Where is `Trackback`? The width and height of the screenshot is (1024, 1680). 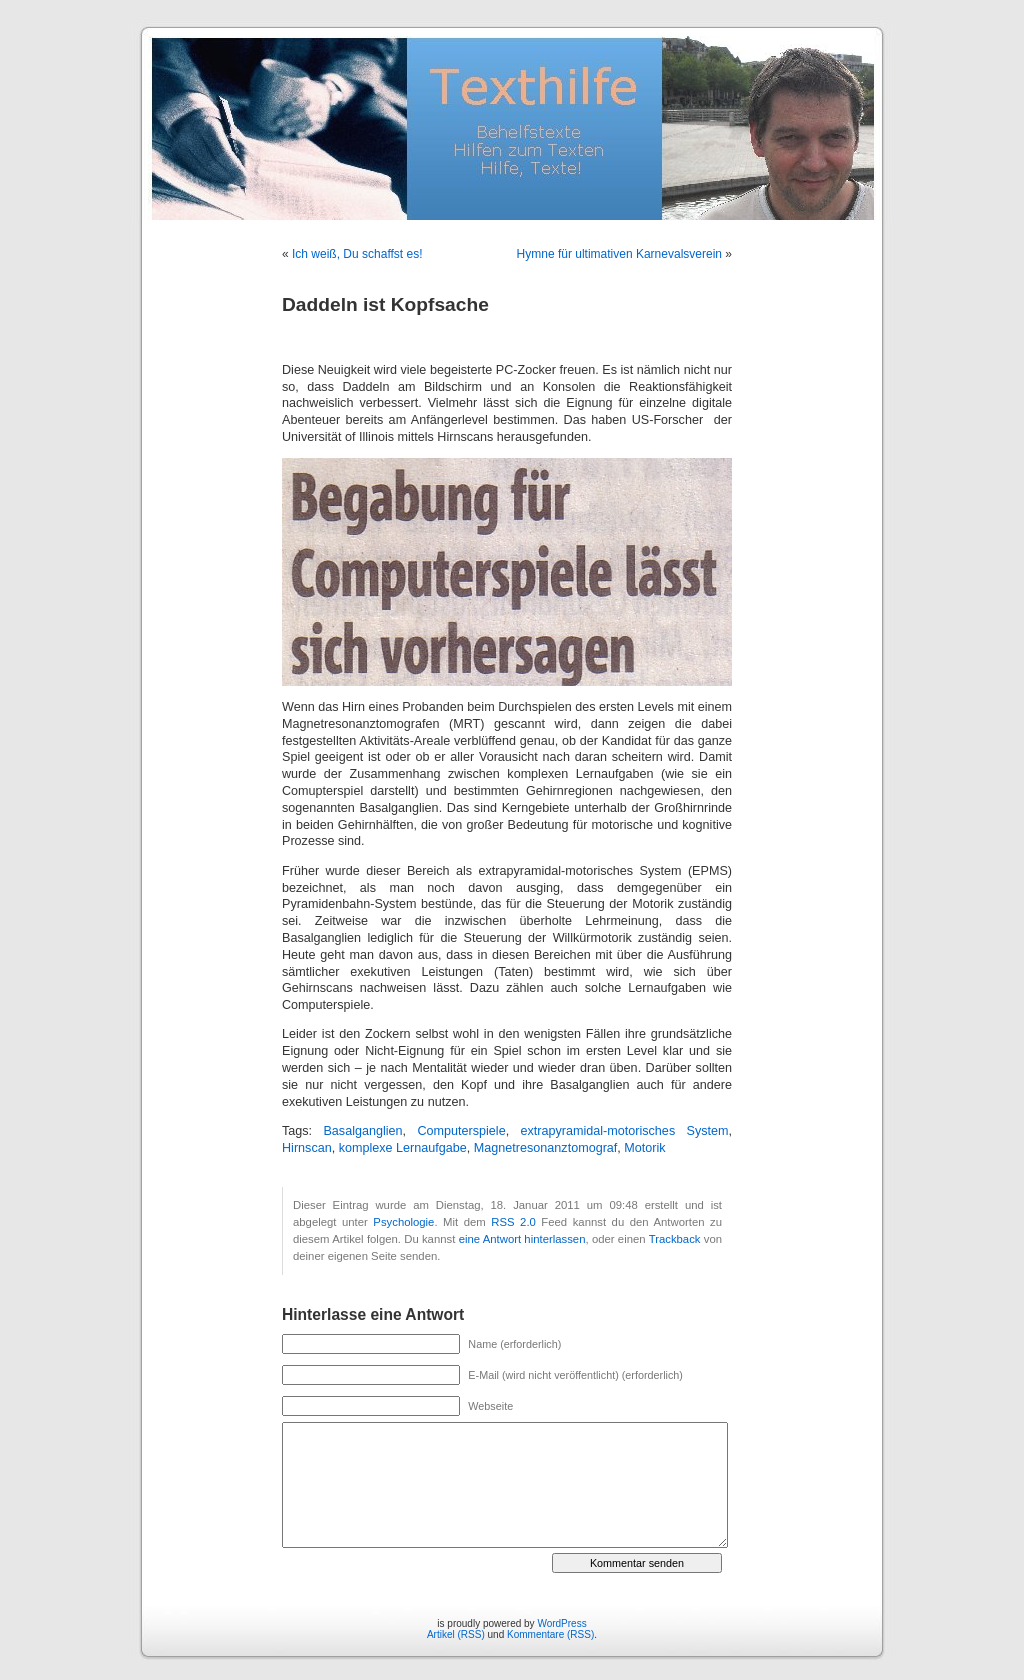 Trackback is located at coordinates (675, 1239).